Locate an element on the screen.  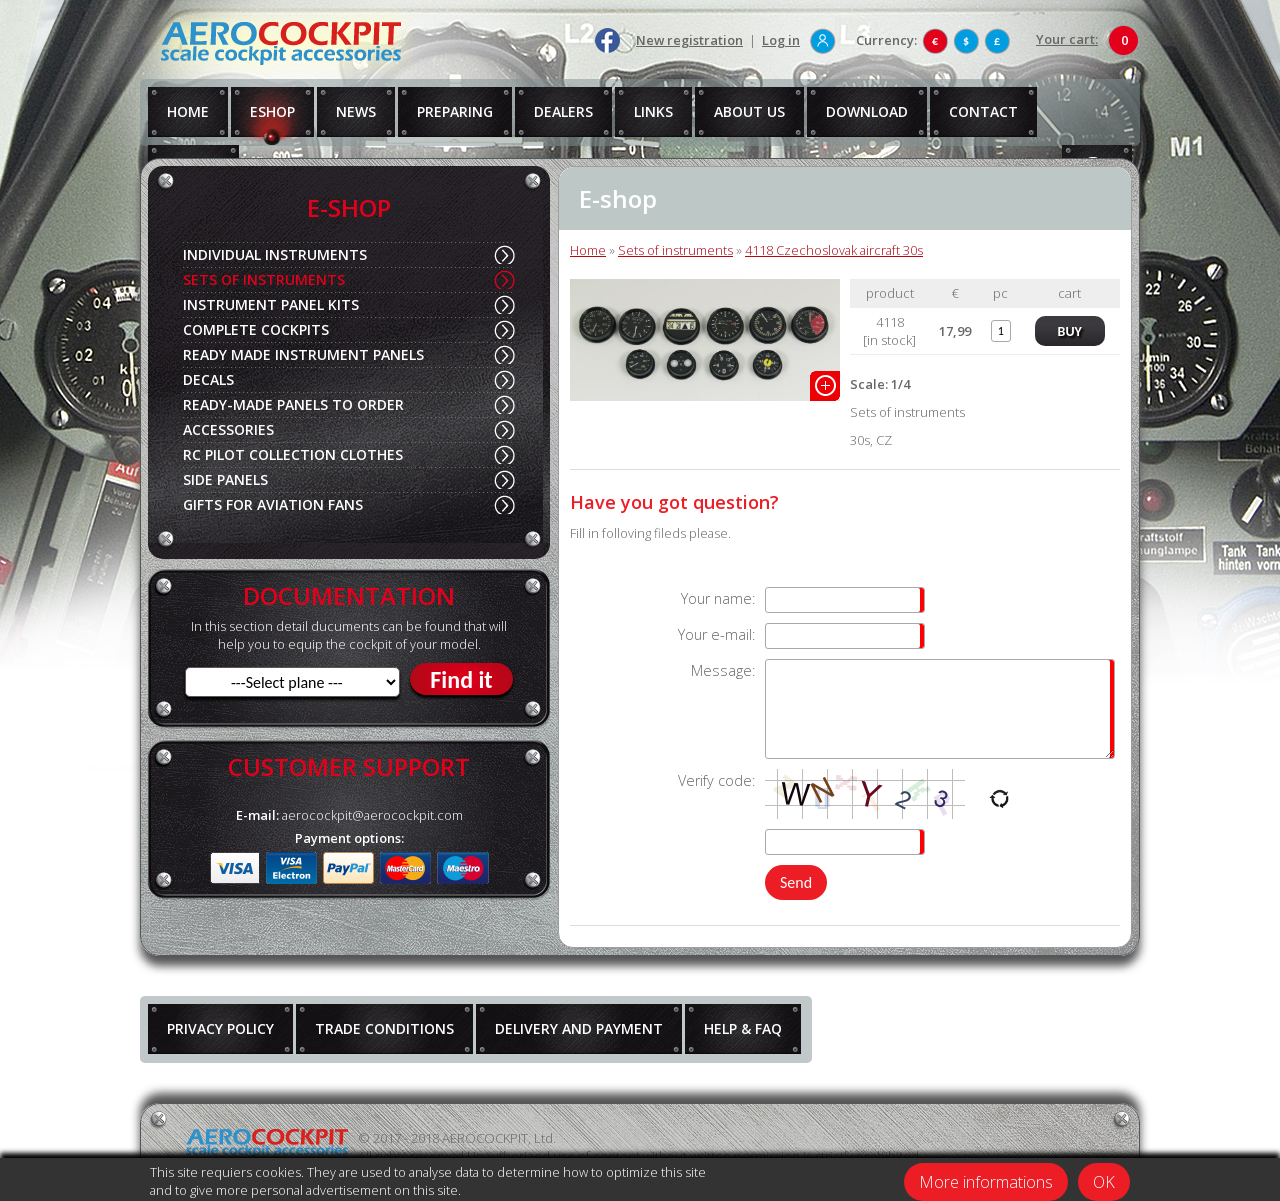
Home is located at coordinates (588, 250).